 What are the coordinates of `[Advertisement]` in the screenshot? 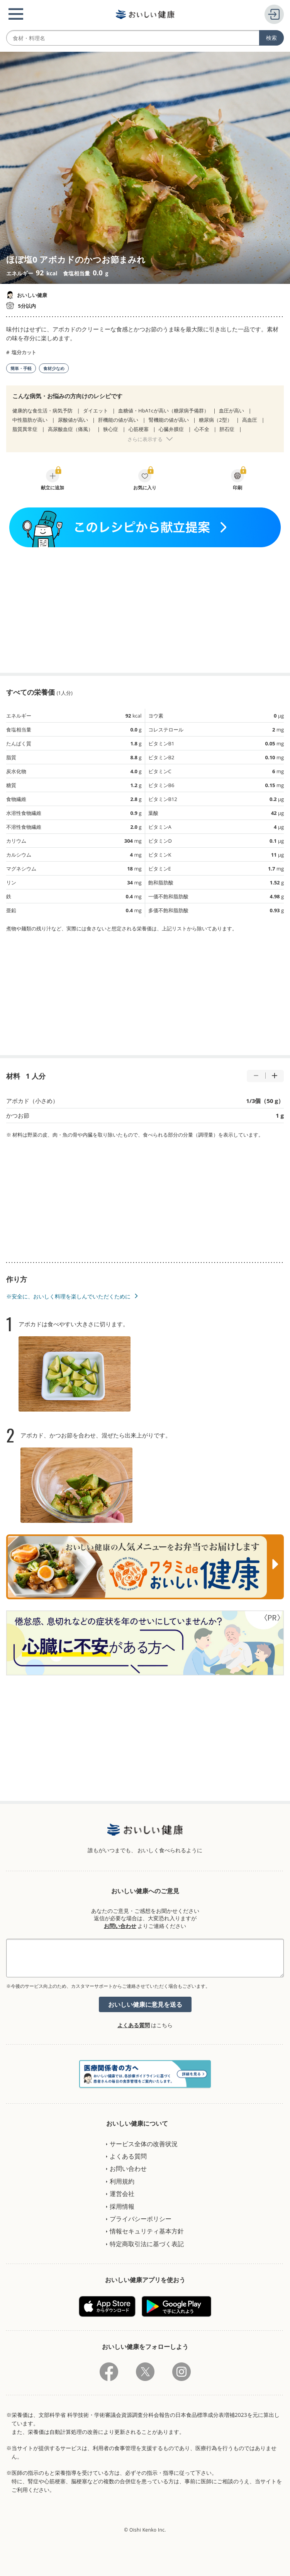 It's located at (145, 610).